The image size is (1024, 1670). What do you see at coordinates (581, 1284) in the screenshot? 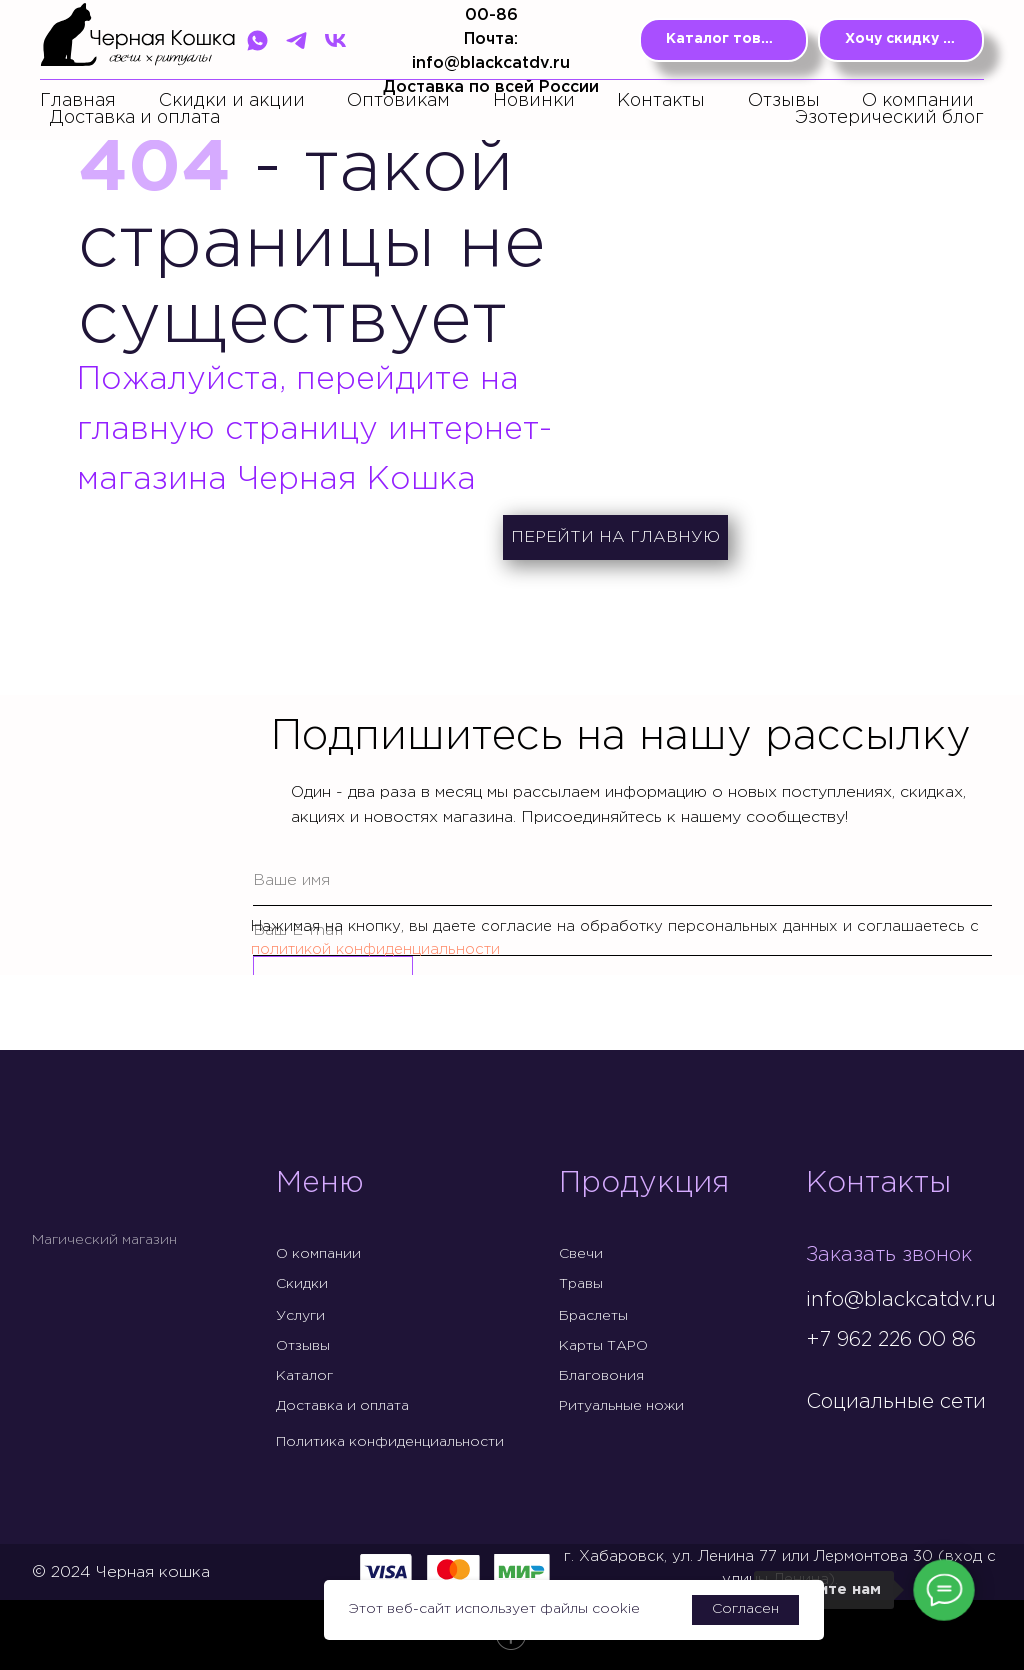
I see `Травы` at bounding box center [581, 1284].